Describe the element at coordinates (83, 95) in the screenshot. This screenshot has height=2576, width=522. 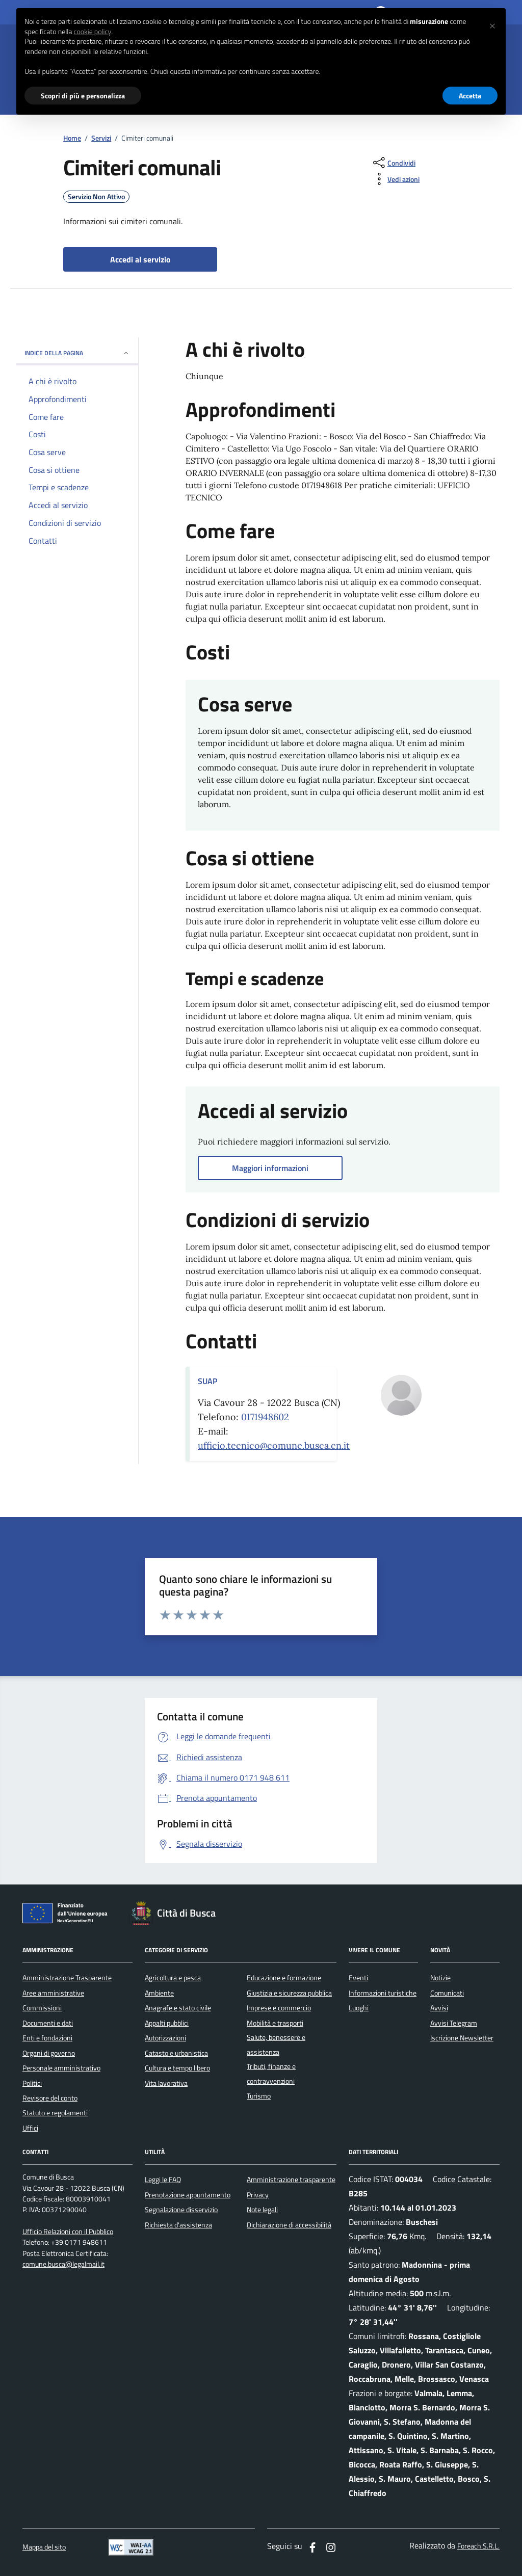
I see `Scopri di più e personalizza [button]` at that location.